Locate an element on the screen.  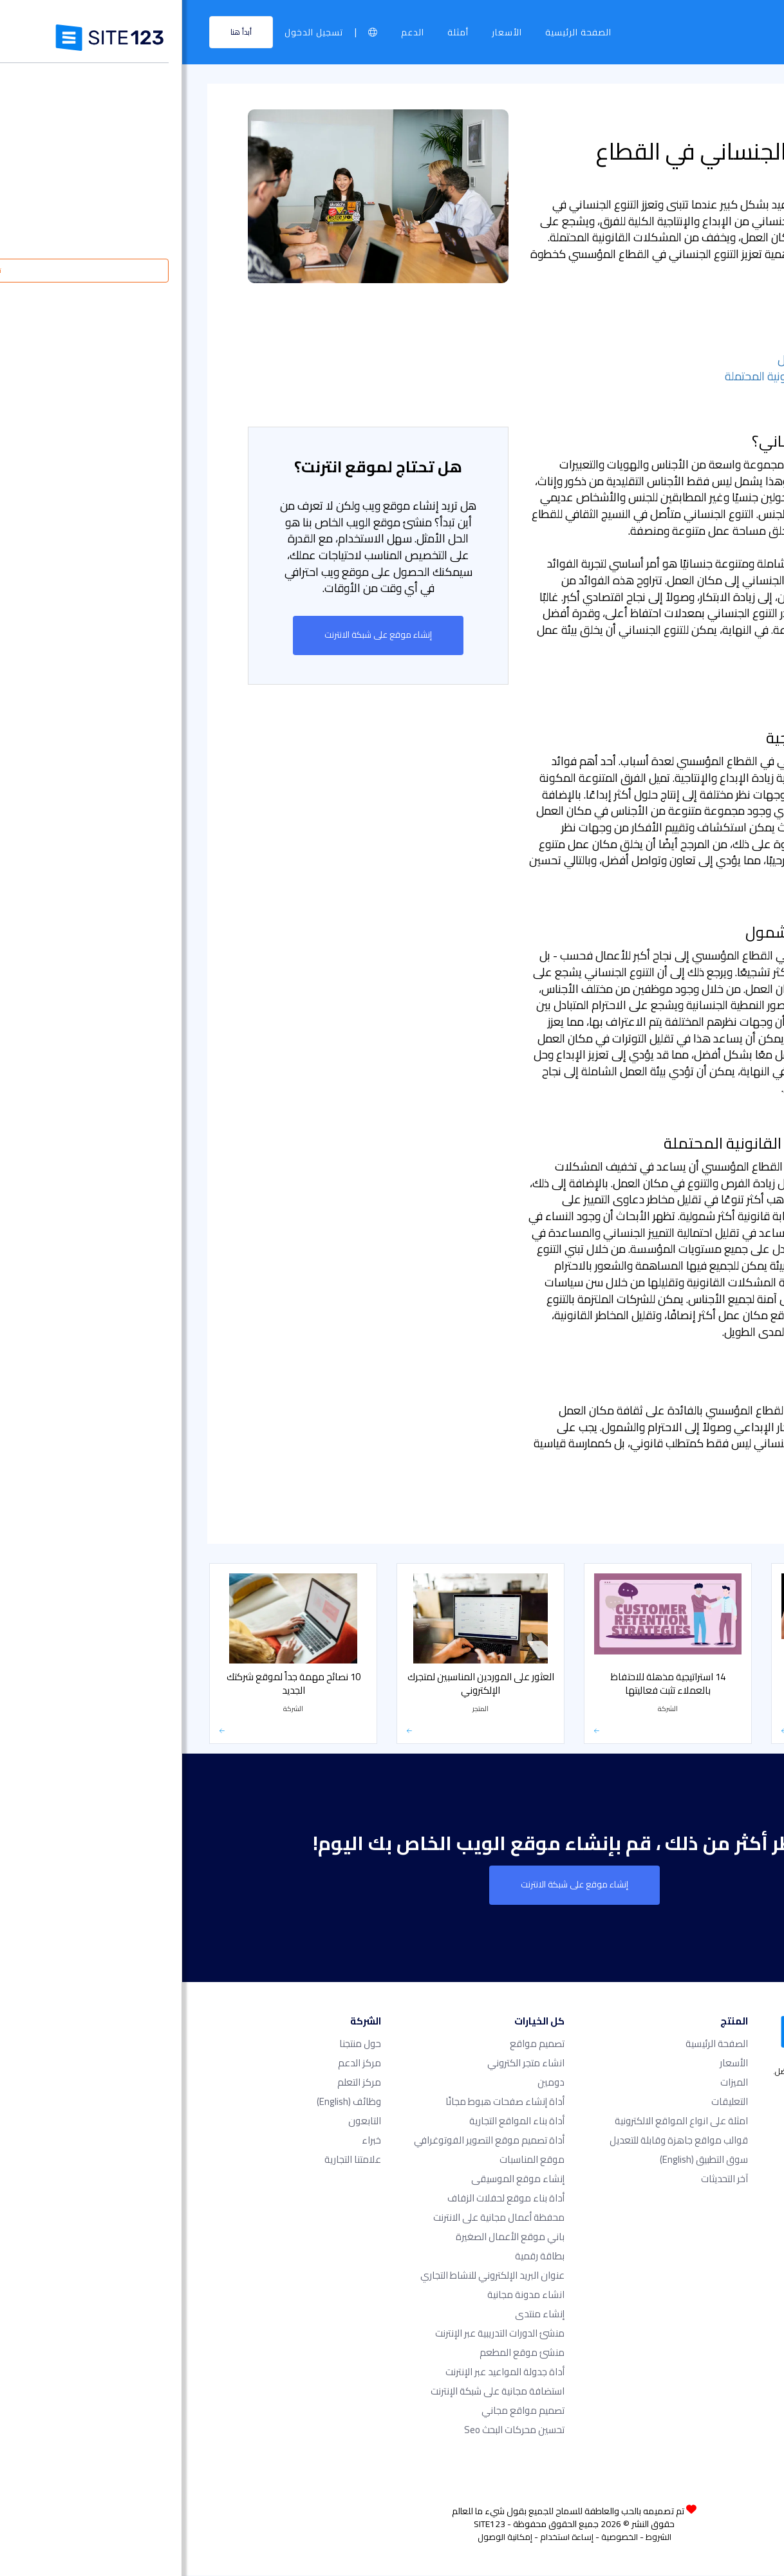
التابعون is located at coordinates (182, 2121).